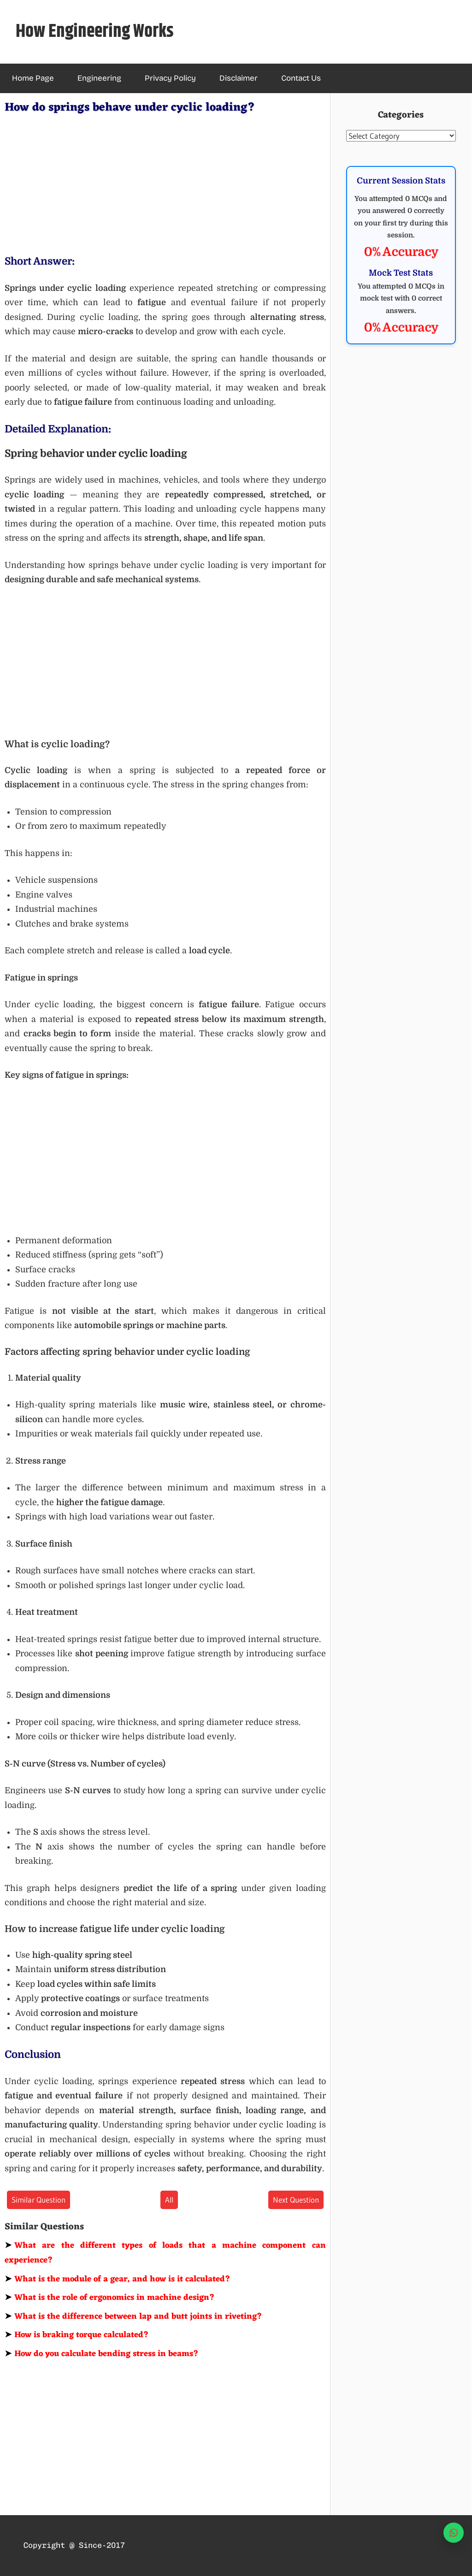 The width and height of the screenshot is (472, 2576). I want to click on Engineering, so click(99, 78).